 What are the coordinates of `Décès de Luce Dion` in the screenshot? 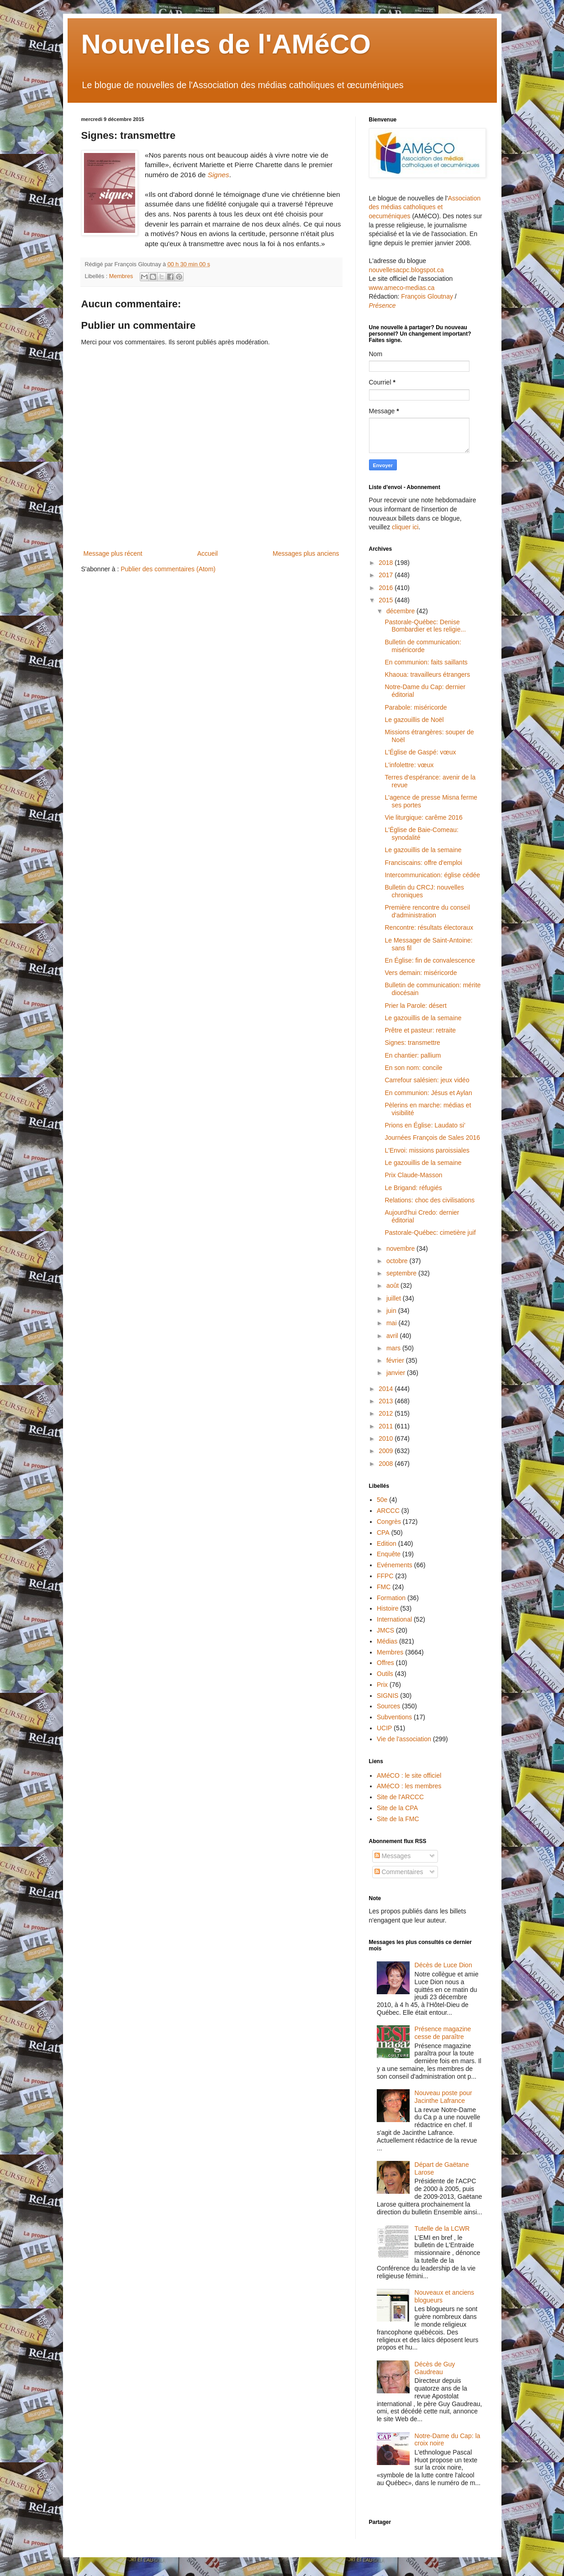 It's located at (443, 1965).